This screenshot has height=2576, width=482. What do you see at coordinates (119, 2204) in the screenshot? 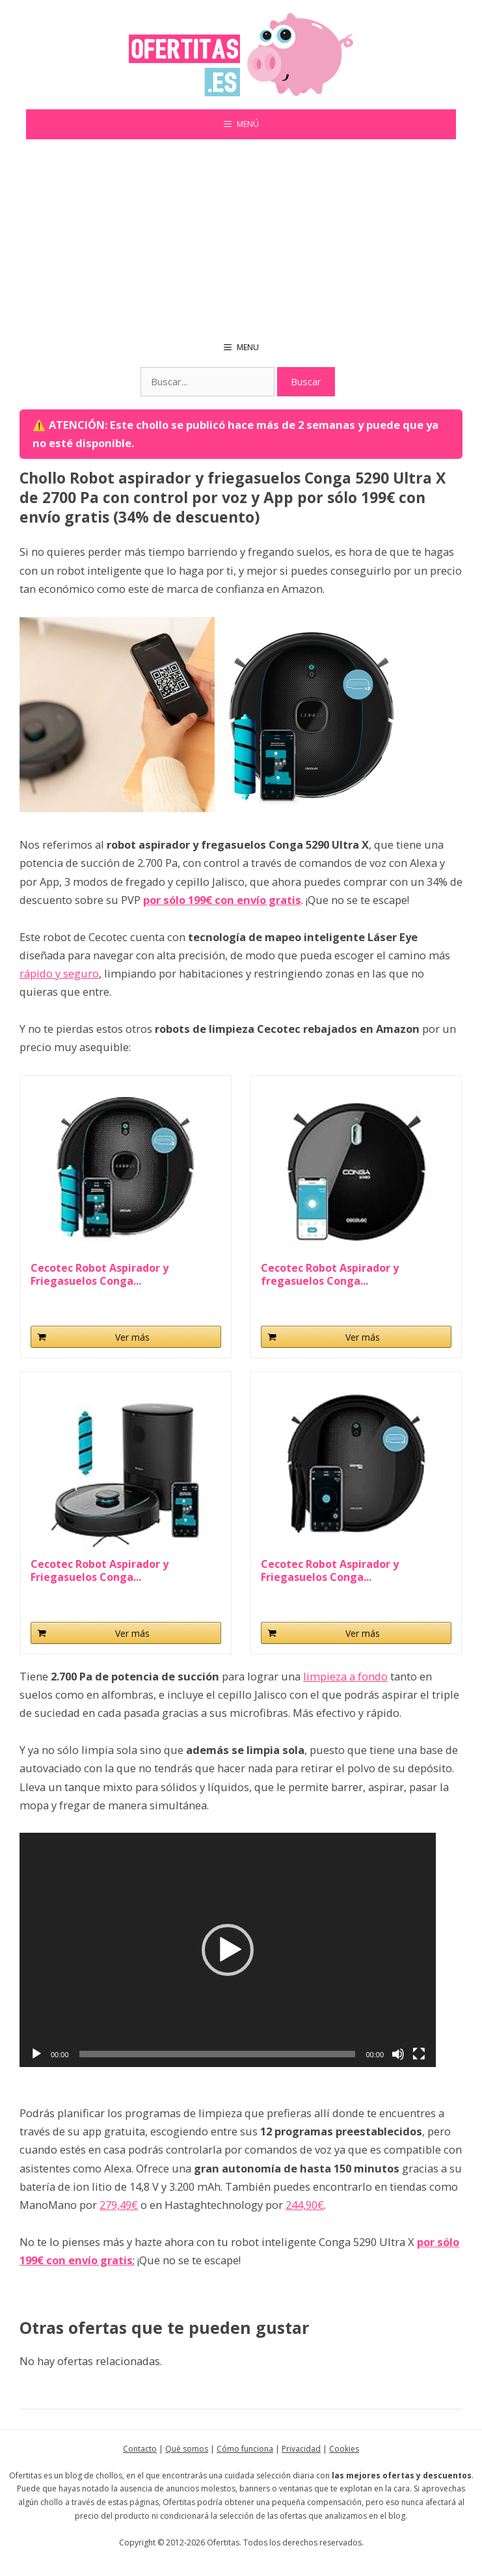
I see `279,49€` at bounding box center [119, 2204].